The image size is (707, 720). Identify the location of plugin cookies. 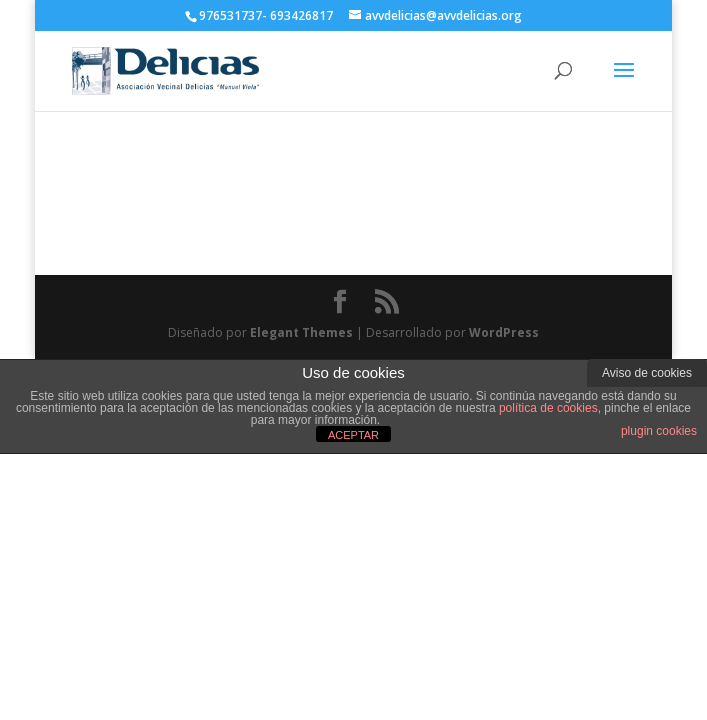
(659, 431).